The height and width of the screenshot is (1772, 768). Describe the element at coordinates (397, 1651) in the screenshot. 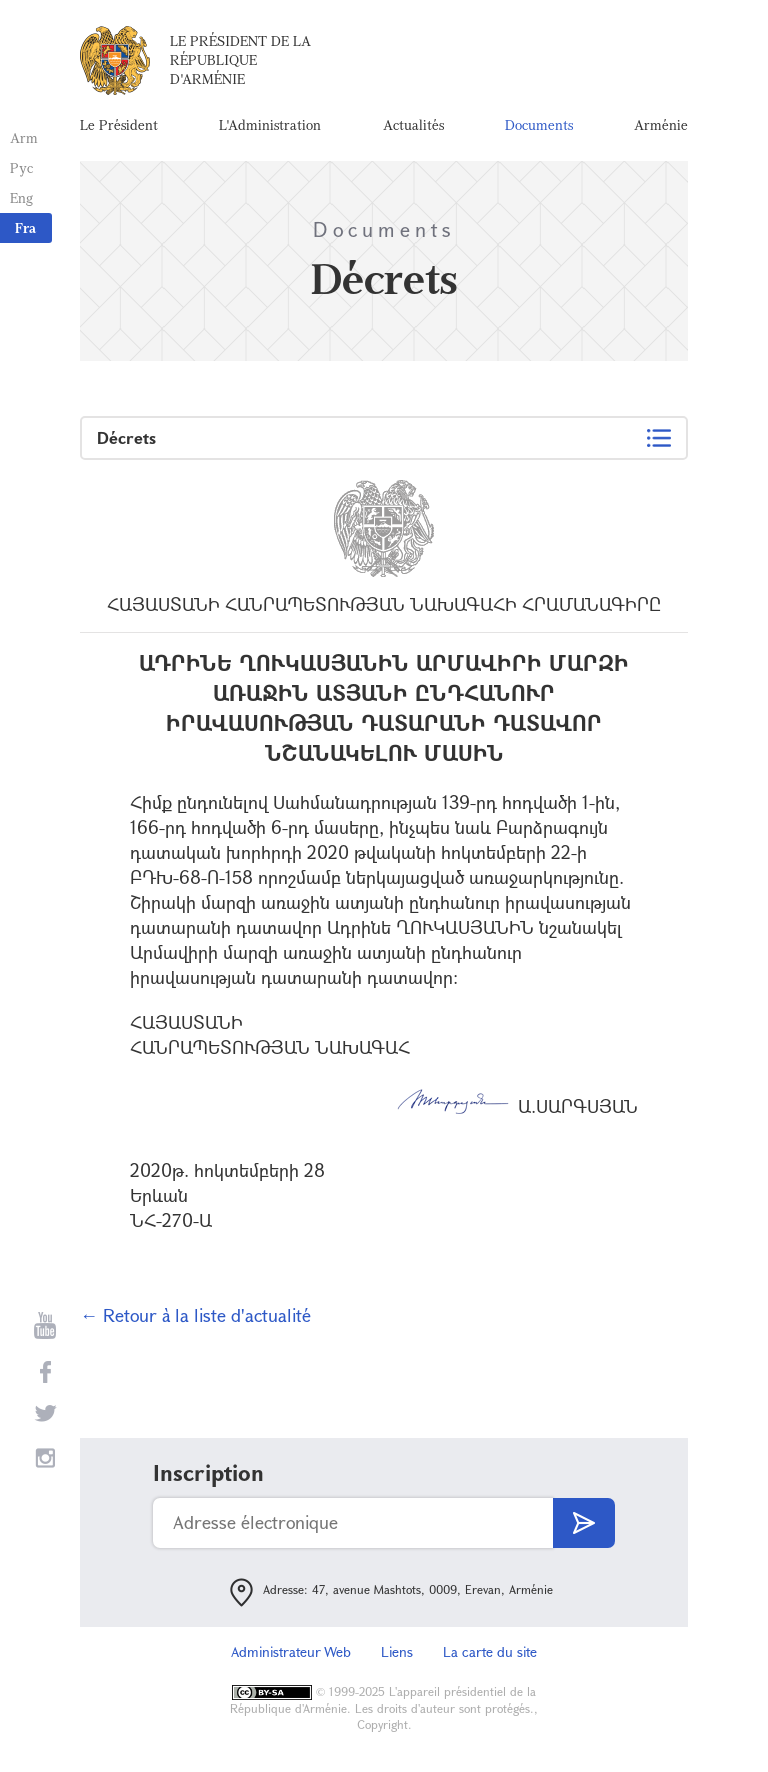

I see `Liens` at that location.